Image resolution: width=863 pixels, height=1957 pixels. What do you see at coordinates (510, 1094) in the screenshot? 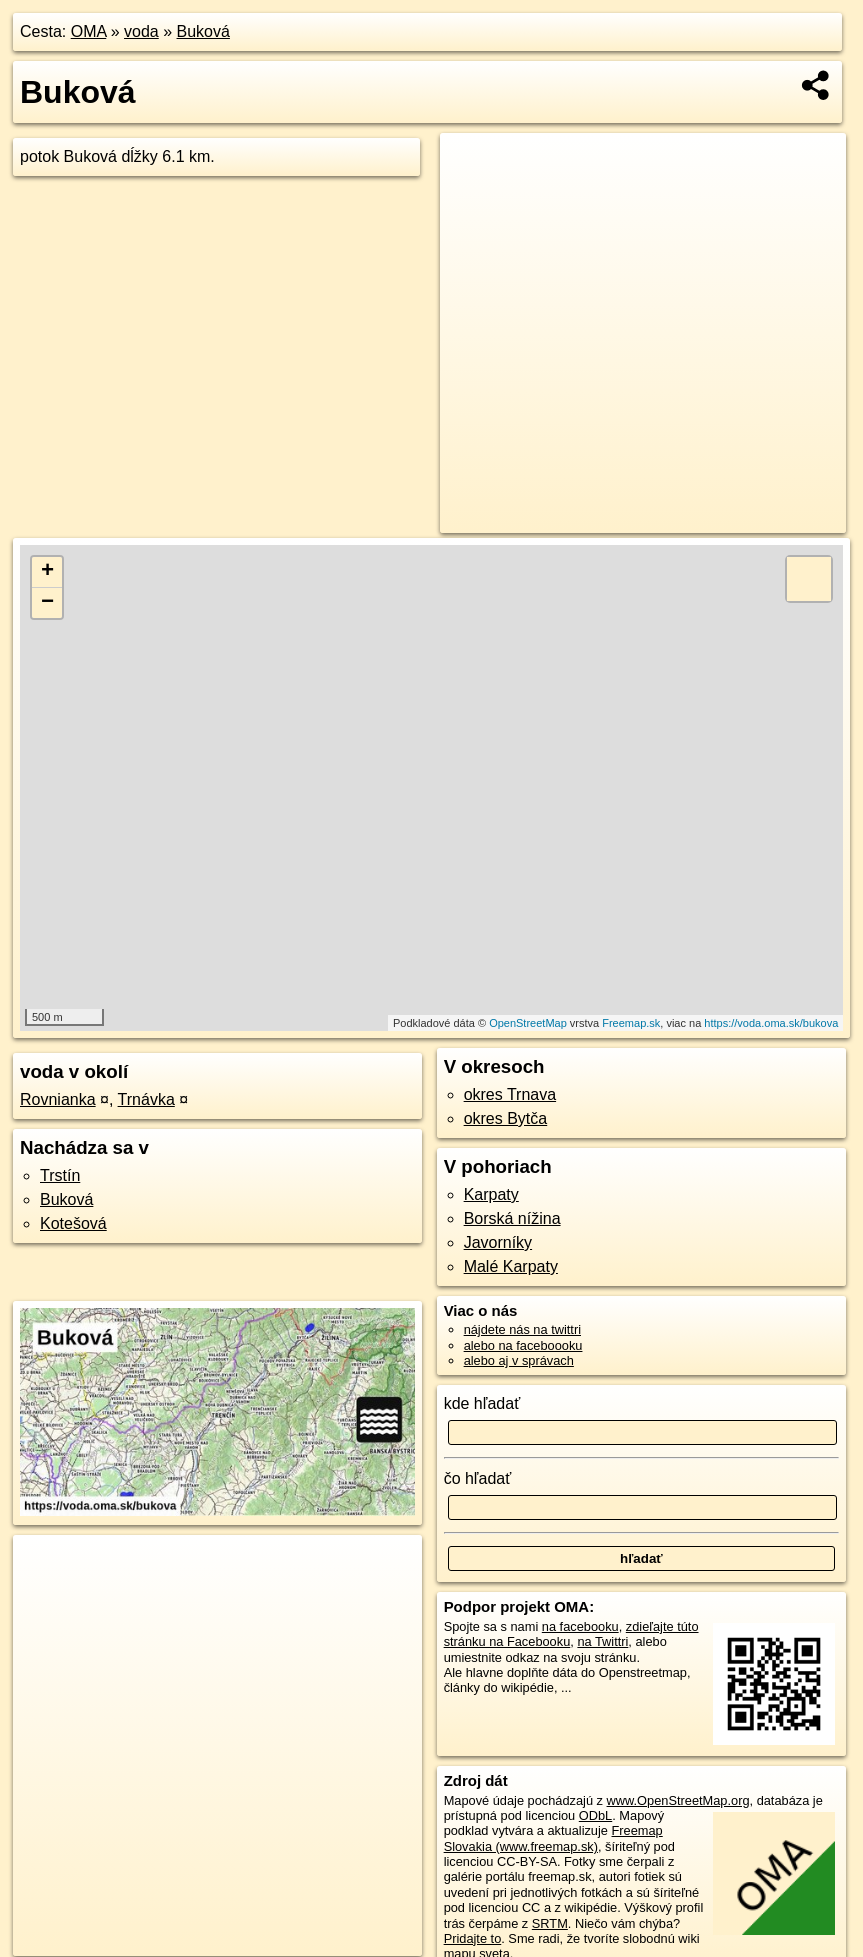
I see `okres Trnava` at bounding box center [510, 1094].